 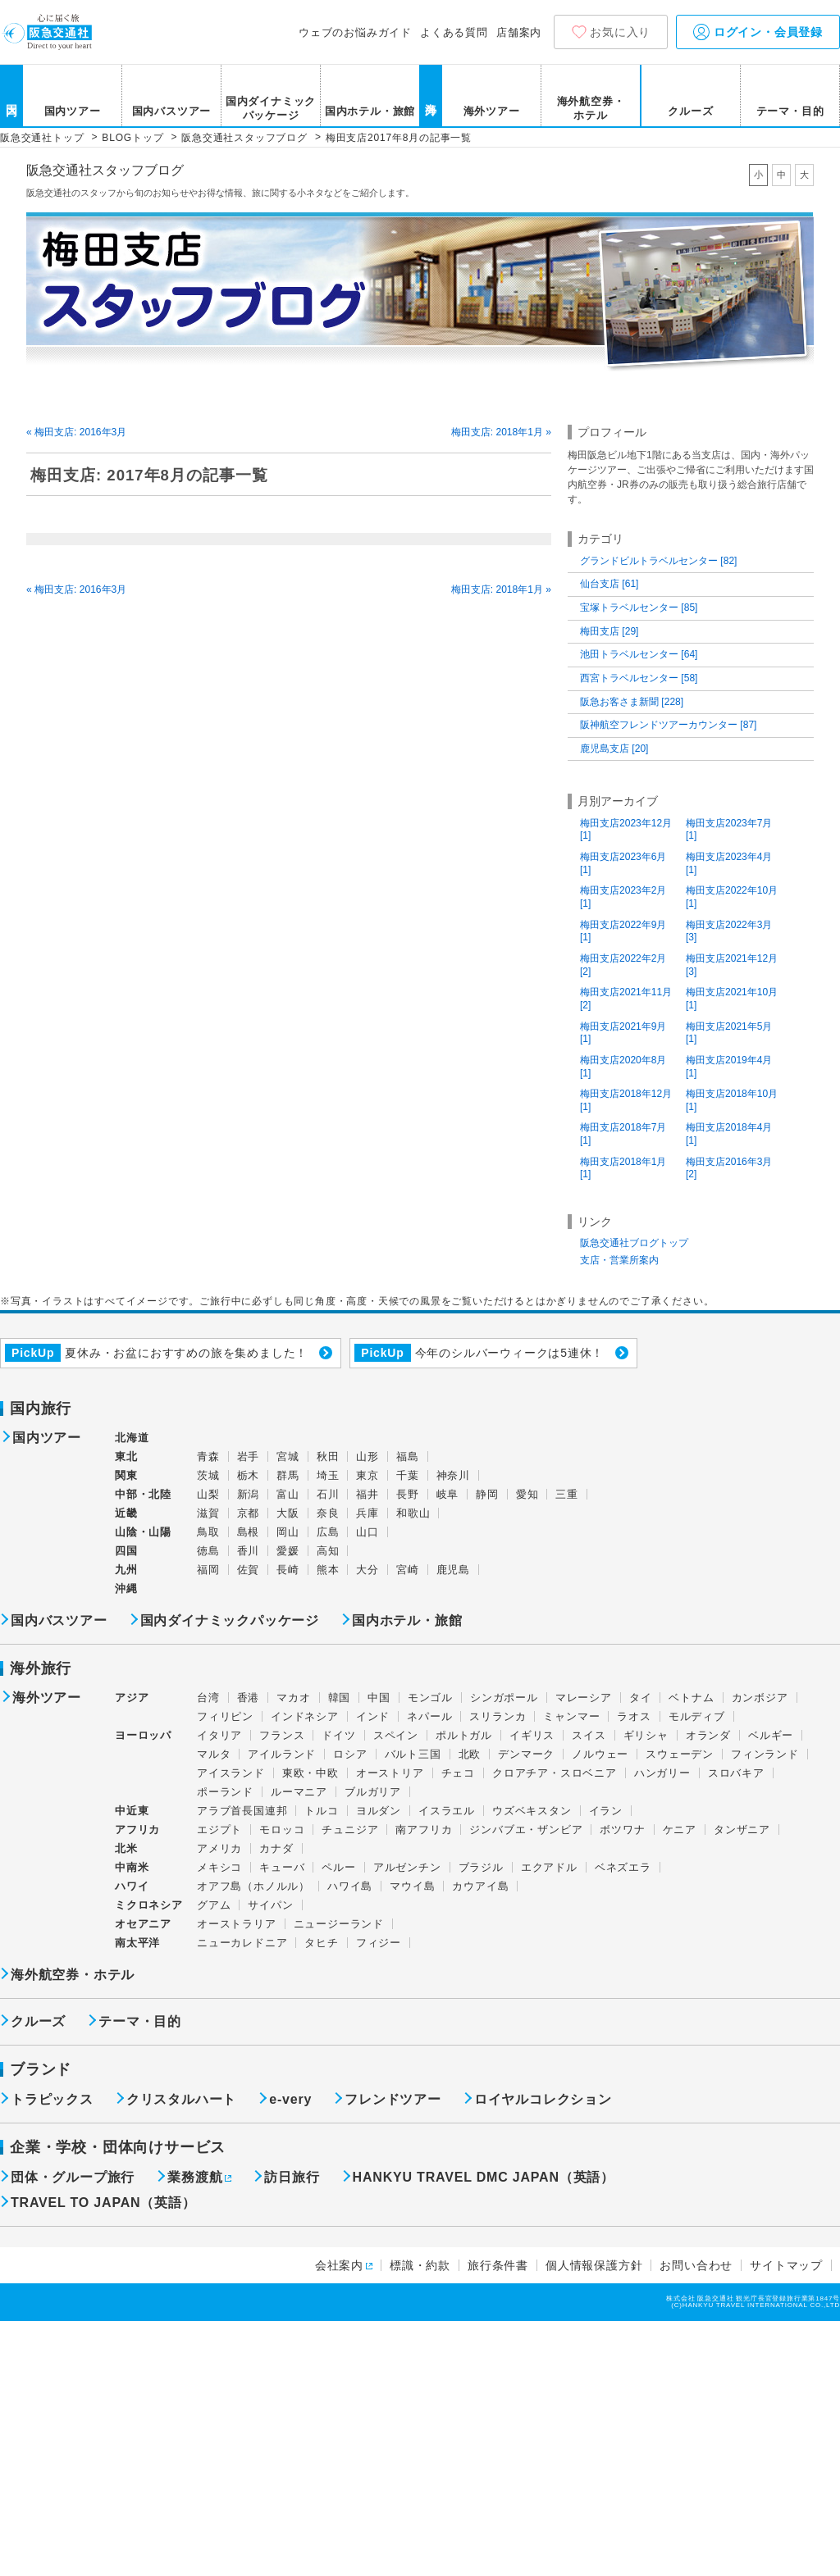 What do you see at coordinates (429, 1716) in the screenshot?
I see `ネパール` at bounding box center [429, 1716].